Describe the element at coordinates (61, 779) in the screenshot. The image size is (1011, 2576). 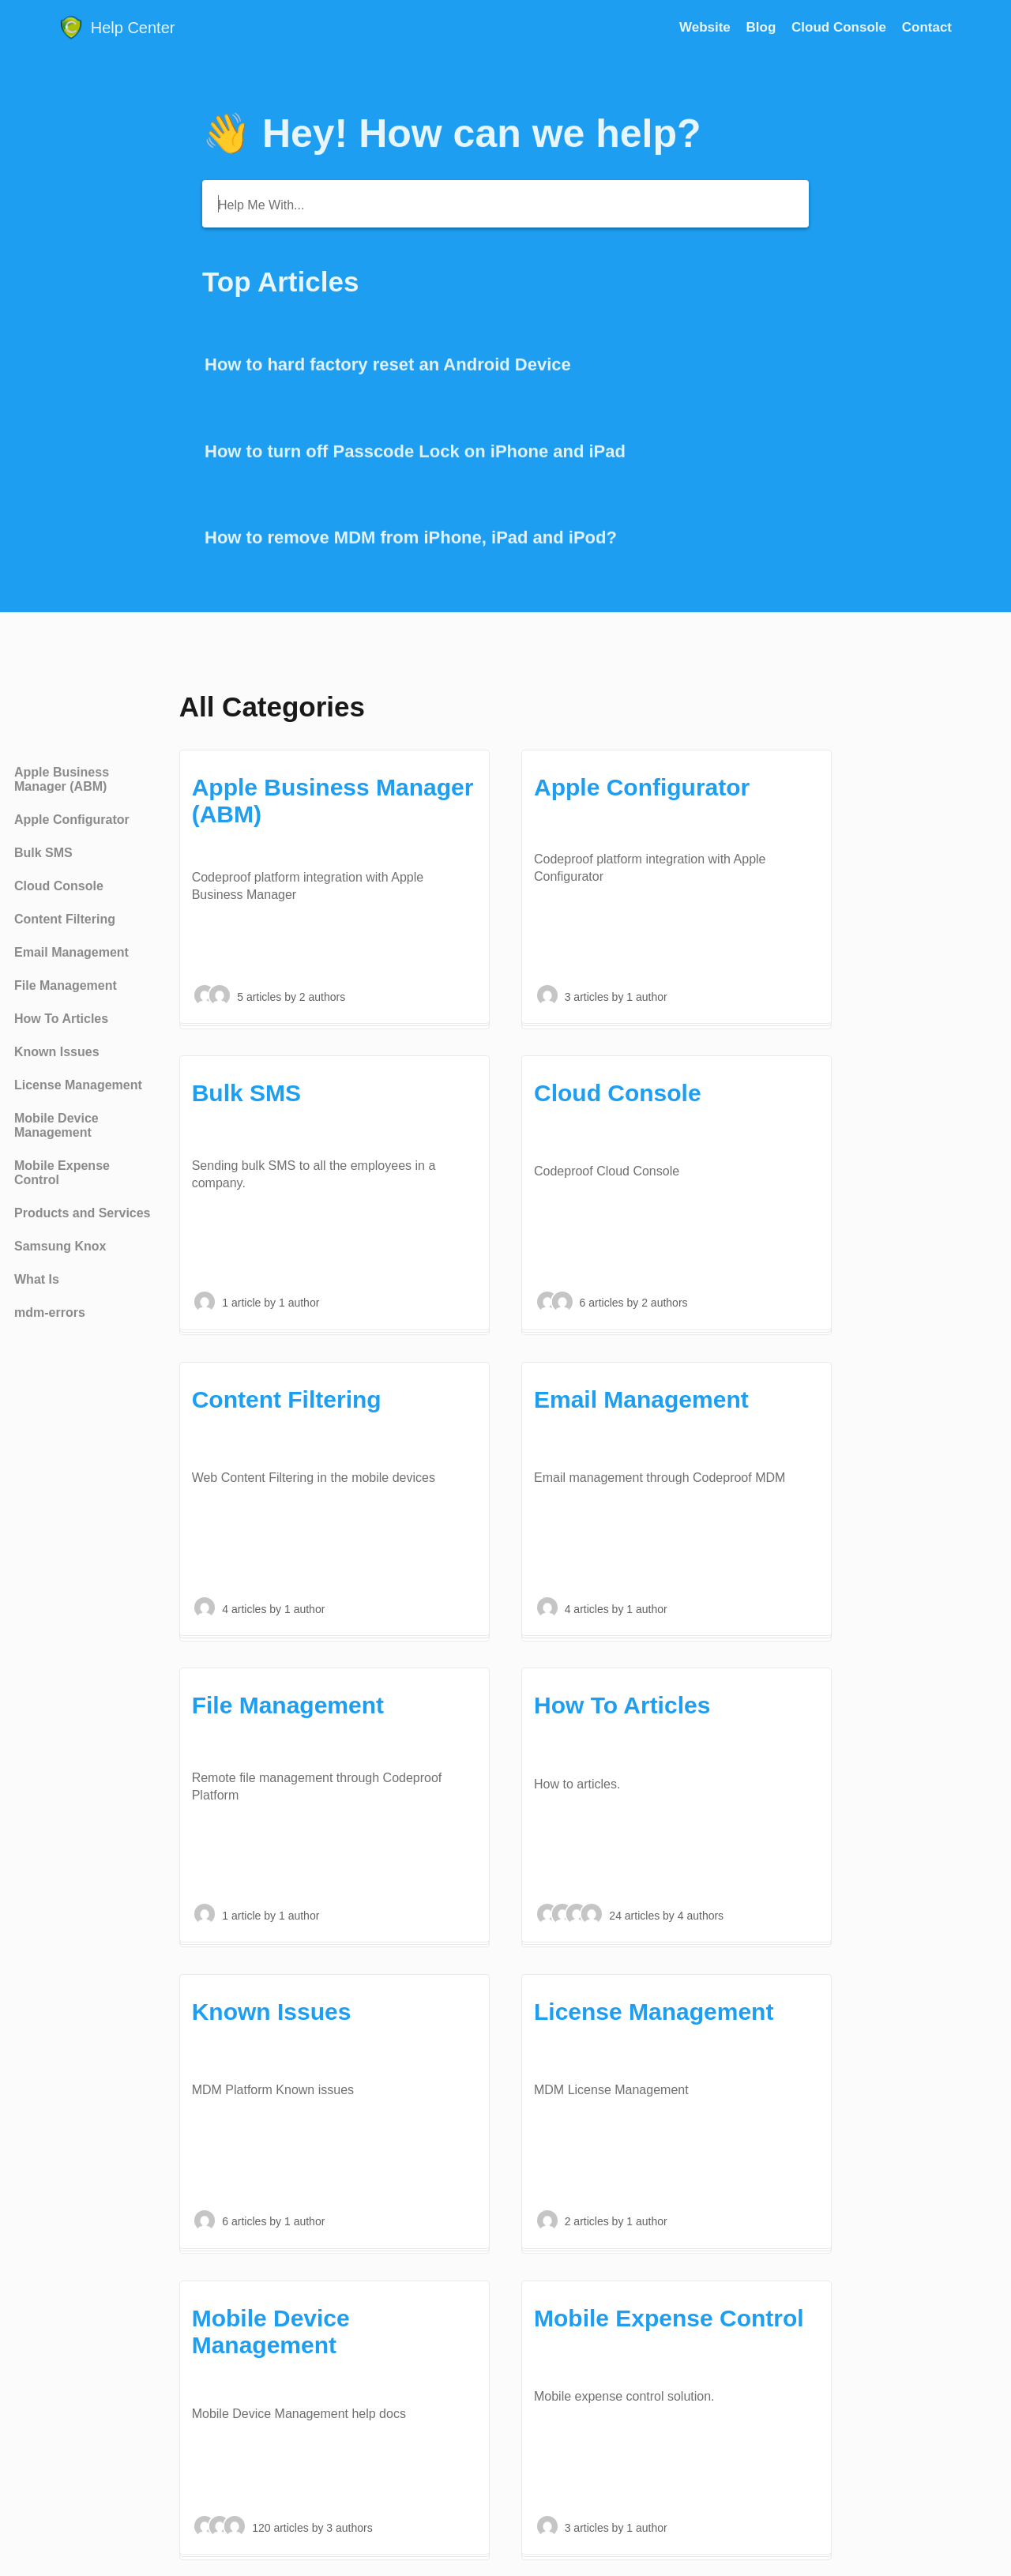
I see `Apple Business Manager (ABM) [Category Apple Business Manager (ABM)]` at that location.